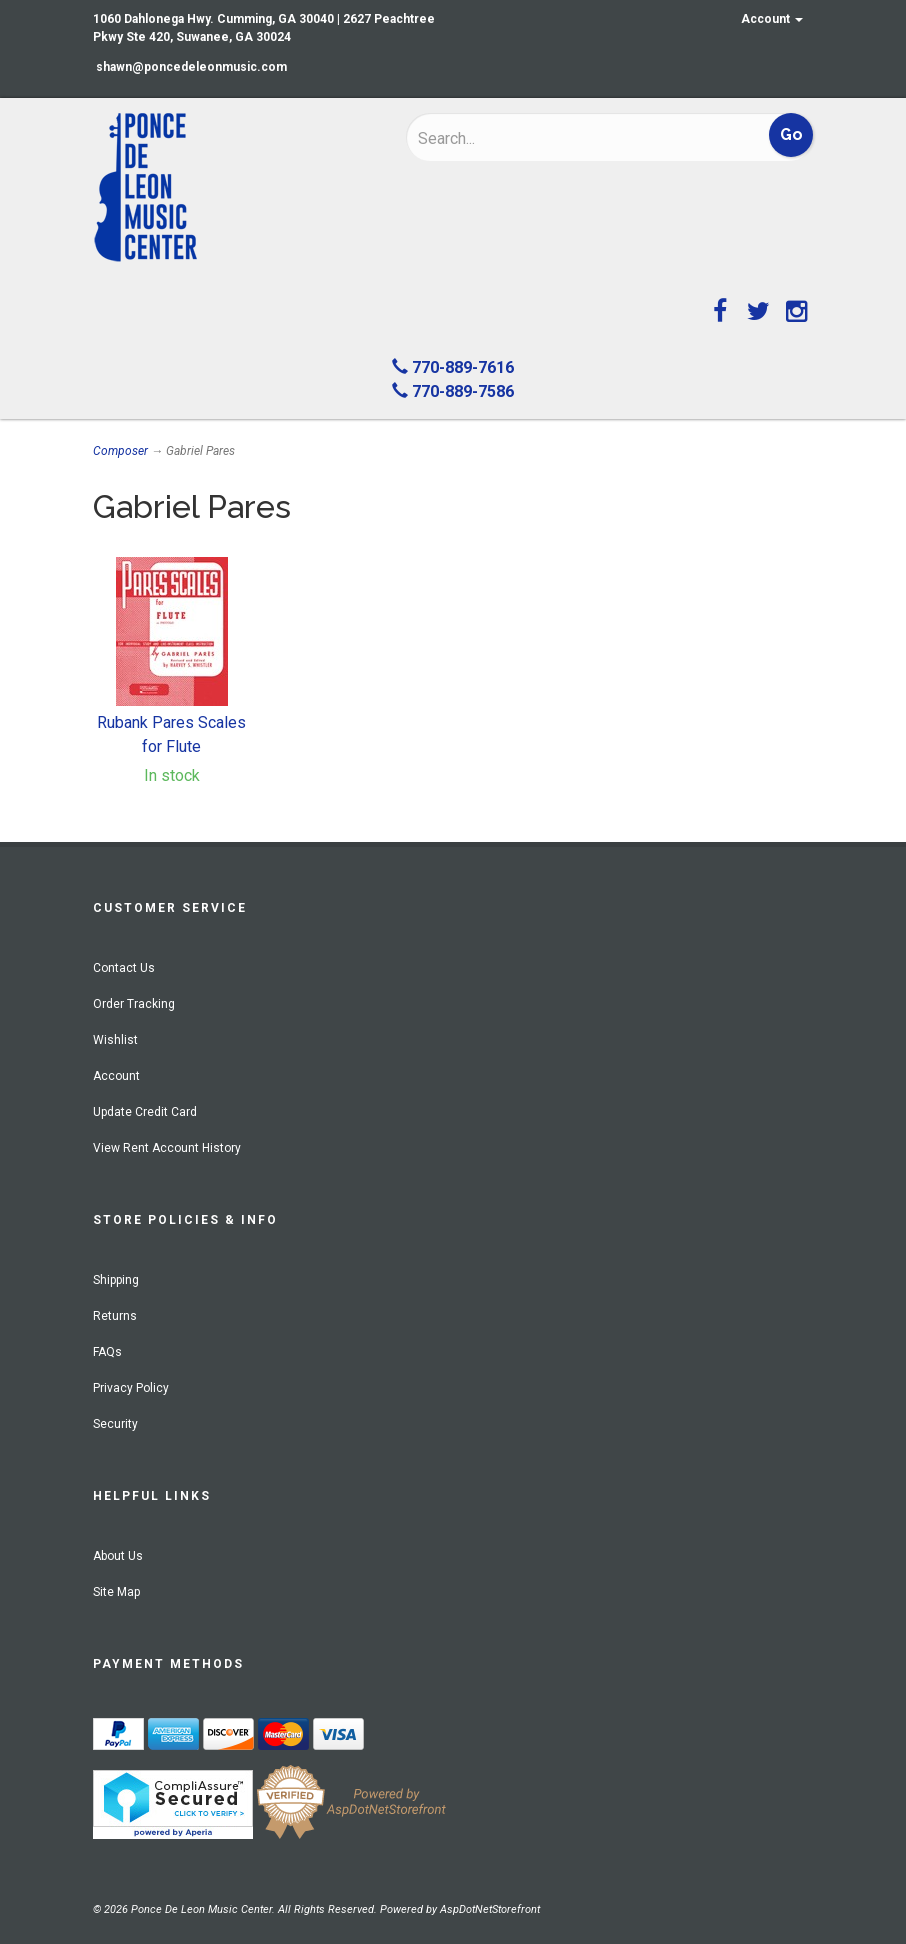  Describe the element at coordinates (134, 1004) in the screenshot. I see `Order Tracking` at that location.